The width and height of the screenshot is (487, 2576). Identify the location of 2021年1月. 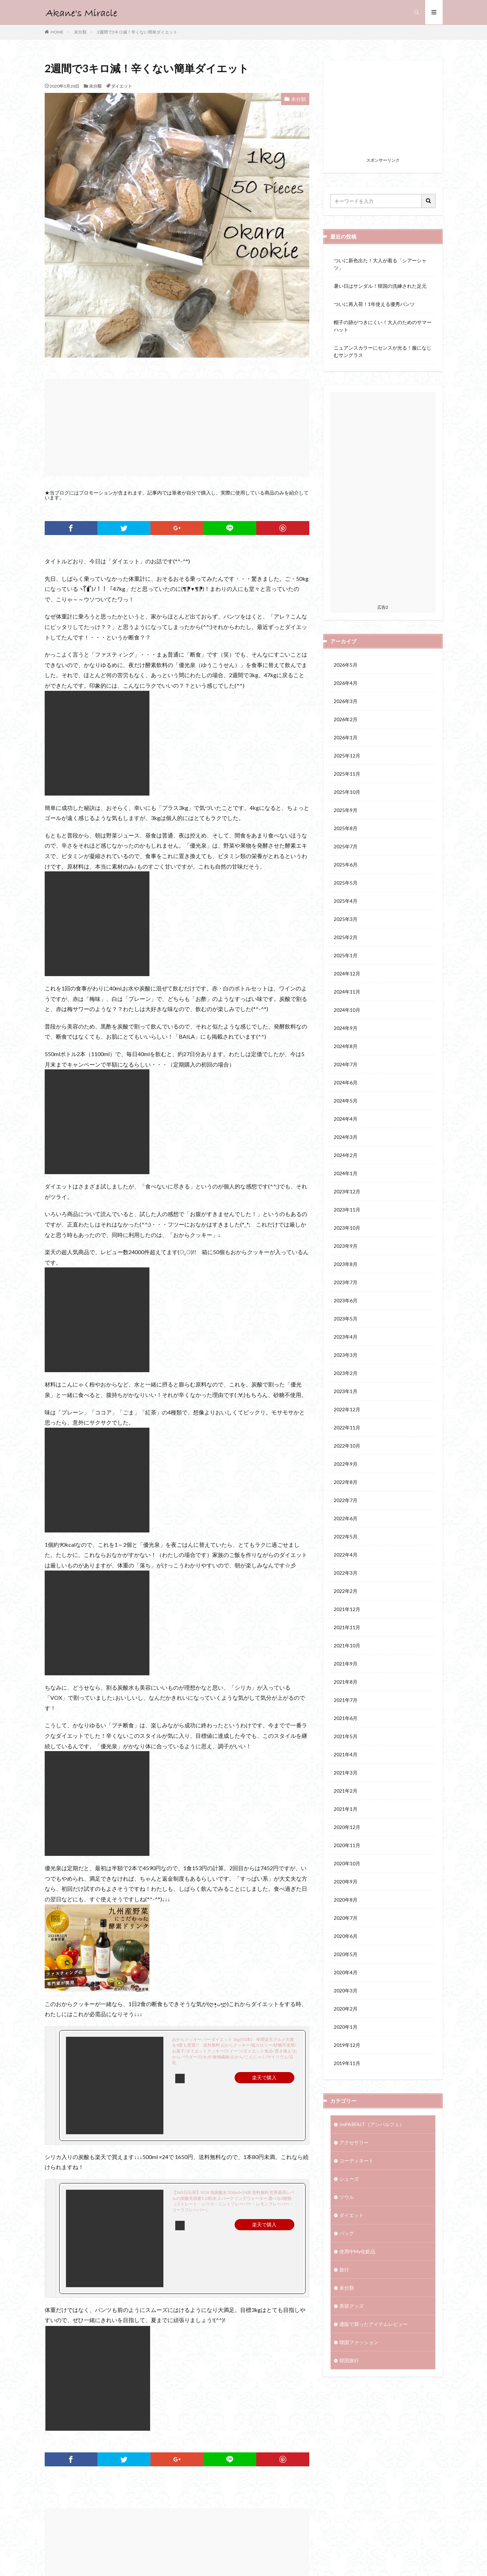
(345, 1809).